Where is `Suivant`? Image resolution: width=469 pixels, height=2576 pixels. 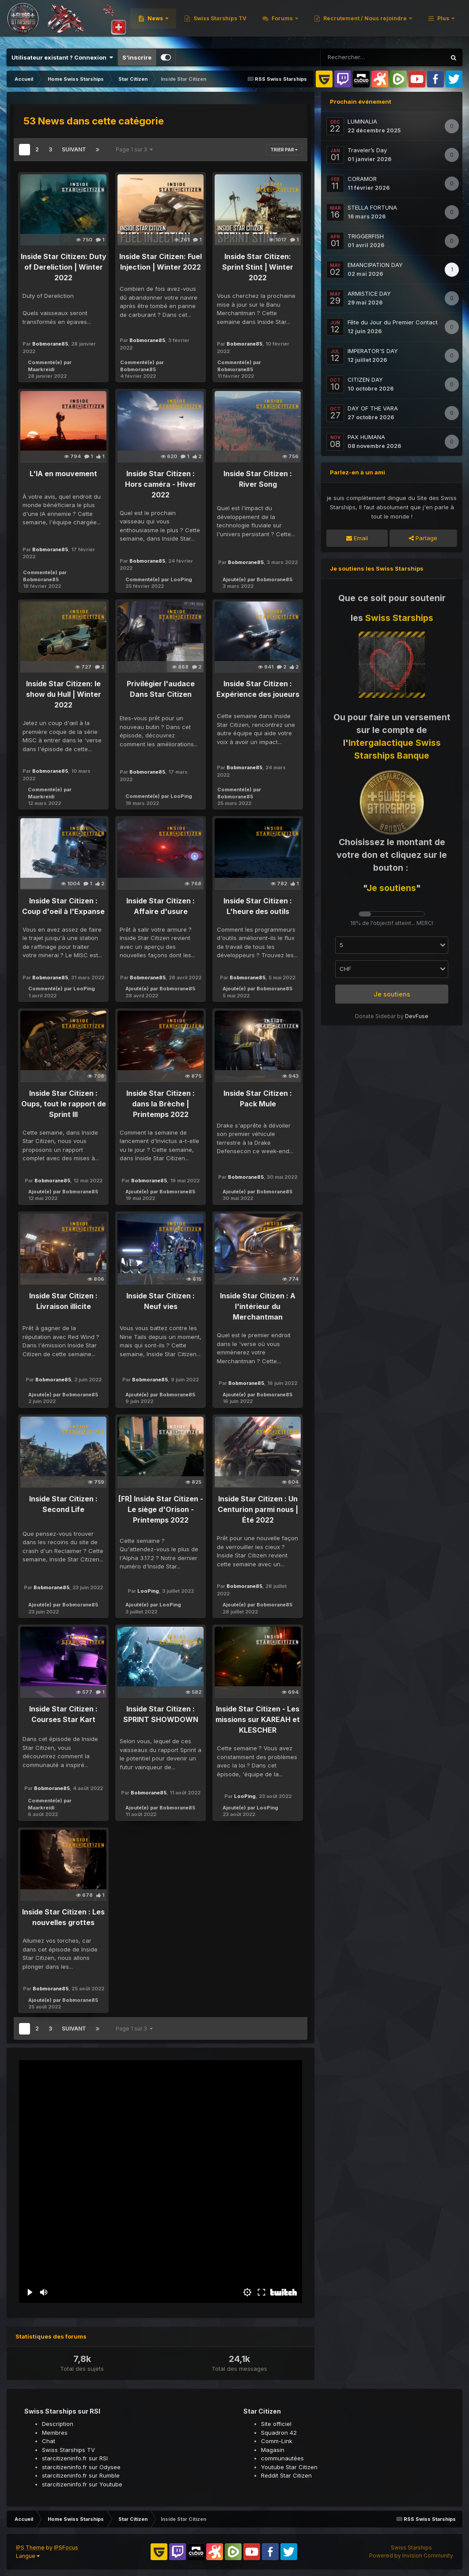
Suivant is located at coordinates (74, 149).